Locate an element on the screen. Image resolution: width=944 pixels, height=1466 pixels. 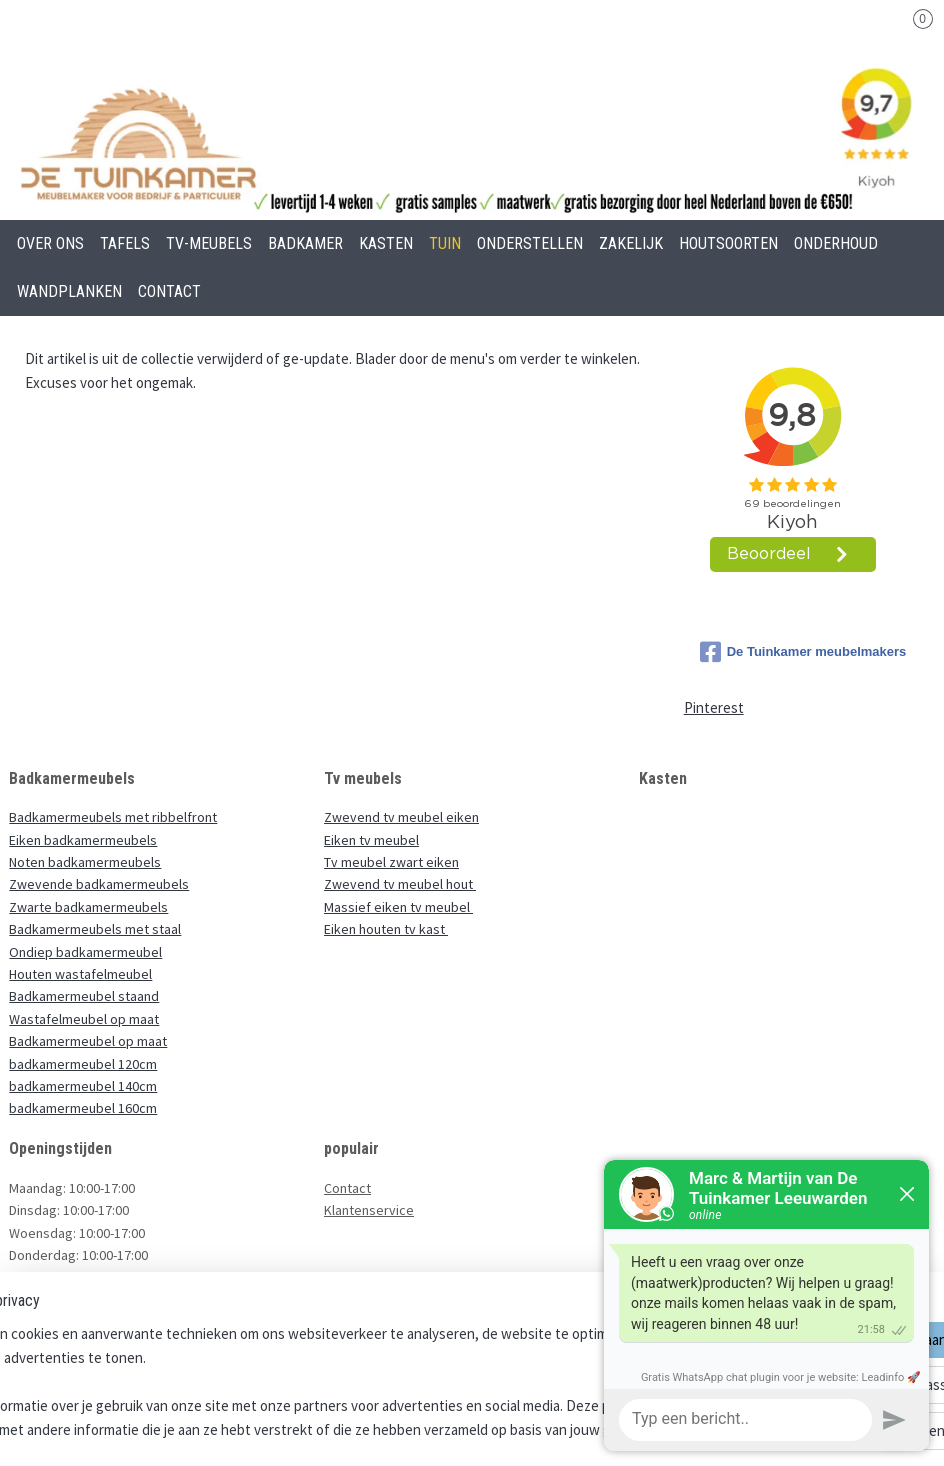
Klantenservice is located at coordinates (369, 1210).